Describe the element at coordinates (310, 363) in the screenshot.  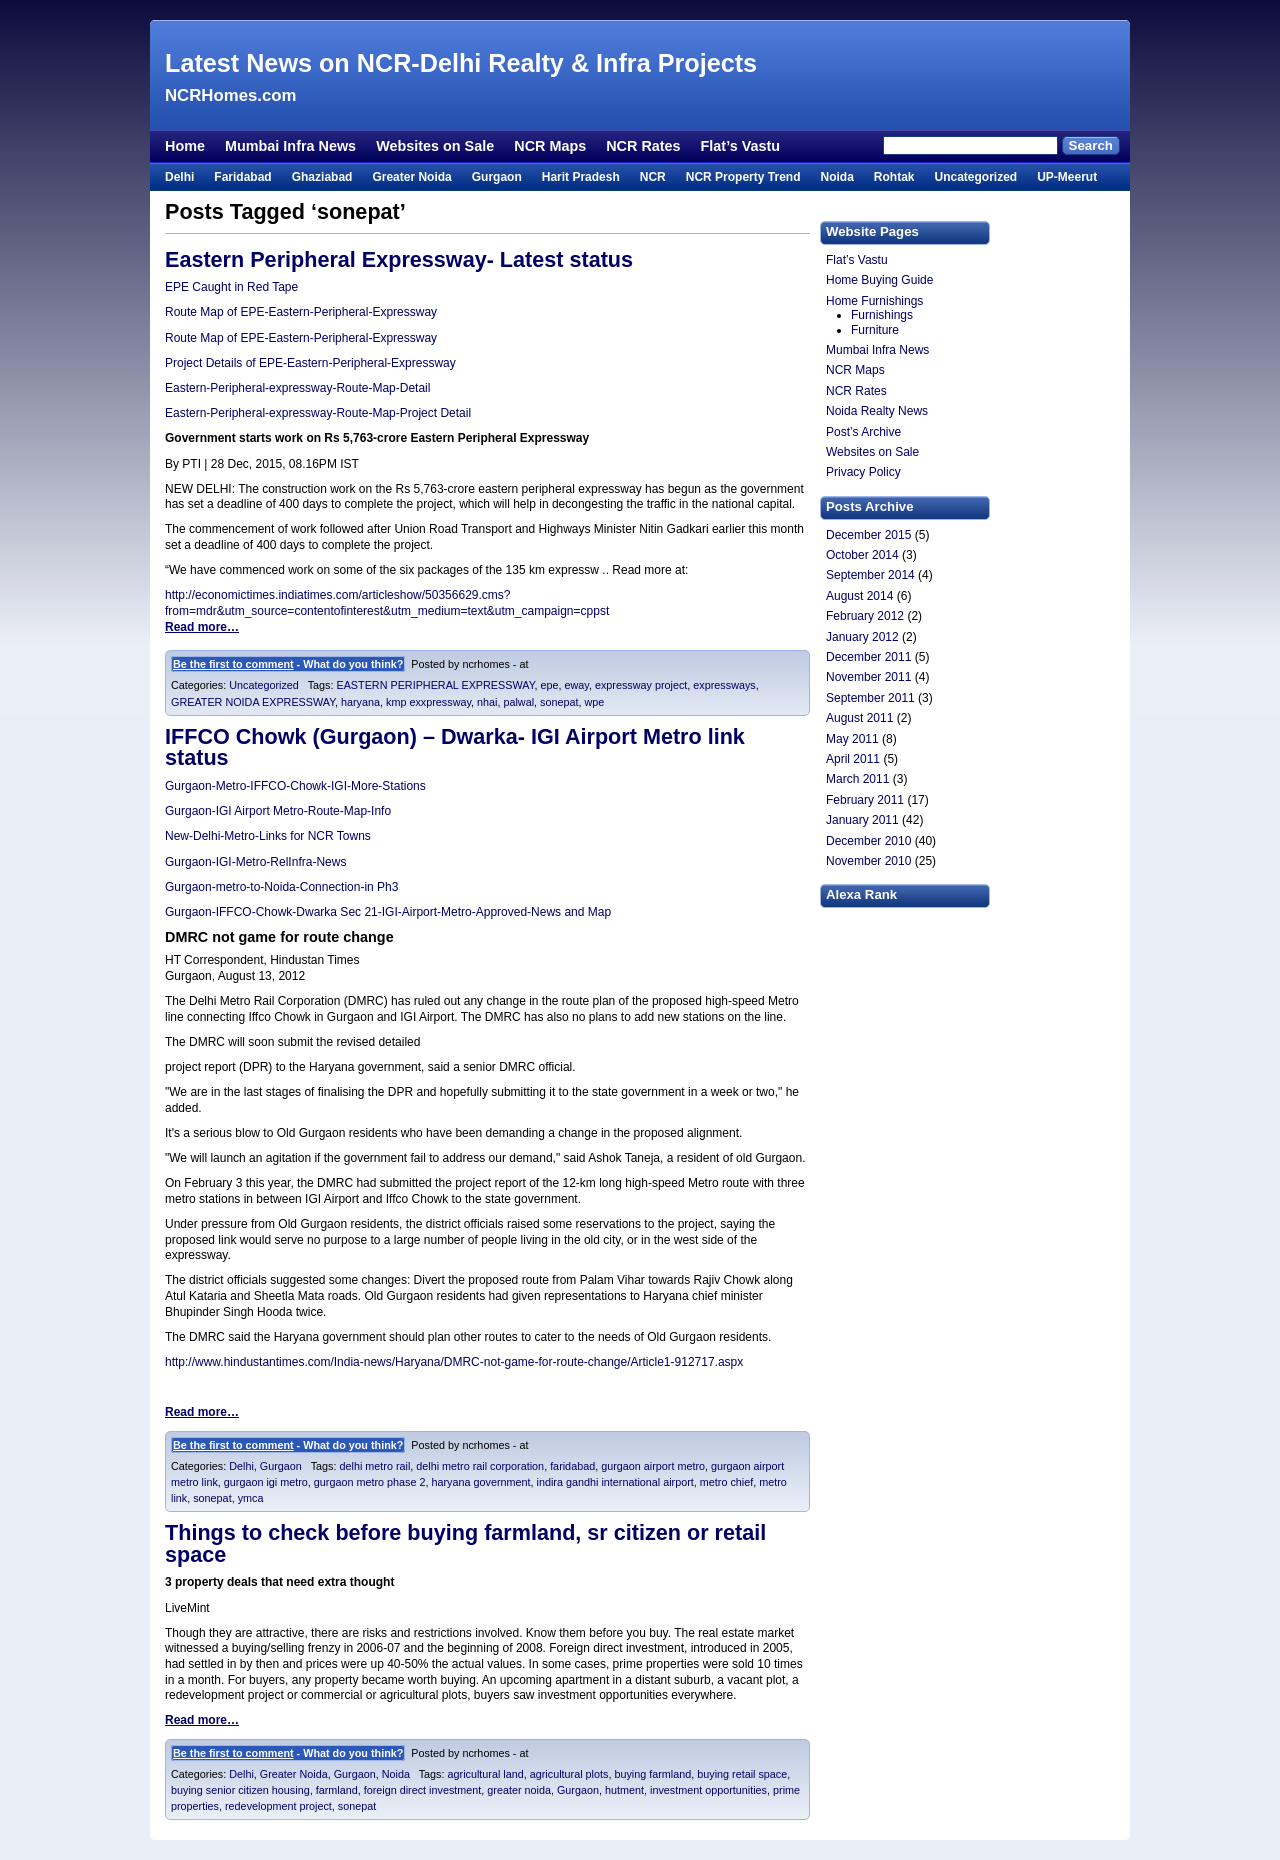
I see `Project Details of EPE-Eastern-Peripheral-Expressway` at that location.